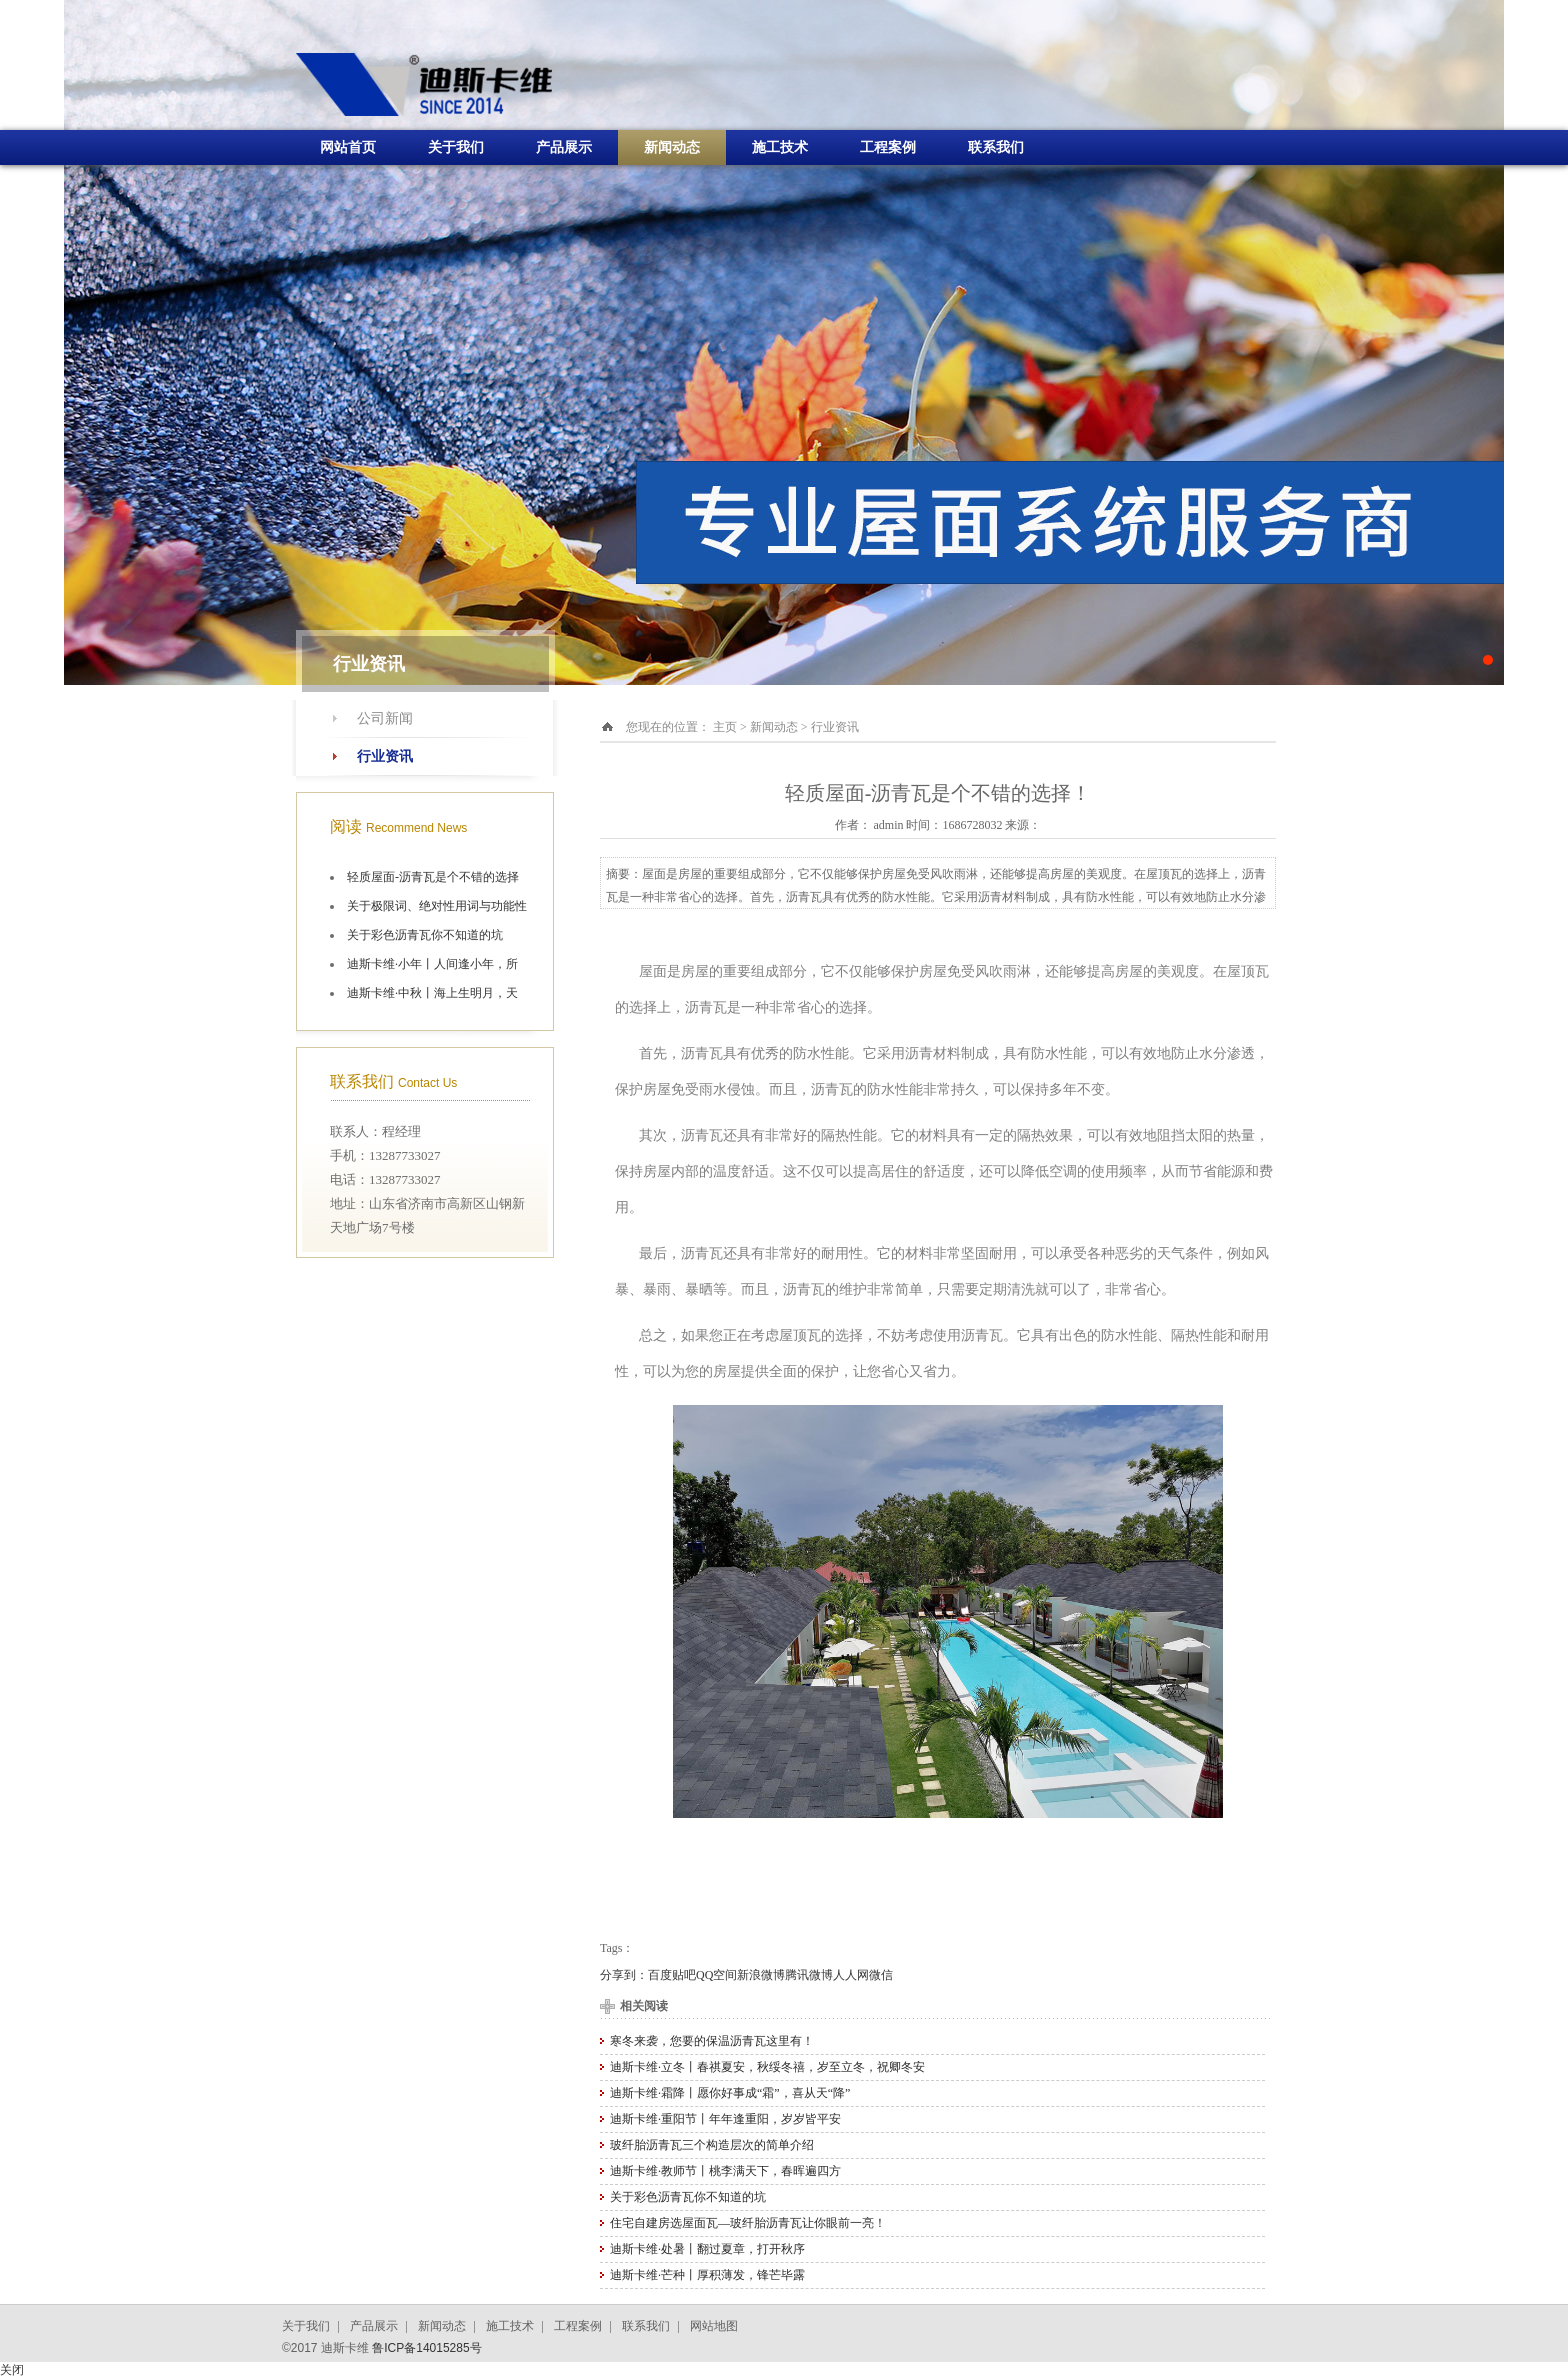 The height and width of the screenshot is (2379, 1568). What do you see at coordinates (761, 1975) in the screenshot?
I see `新浪微博` at bounding box center [761, 1975].